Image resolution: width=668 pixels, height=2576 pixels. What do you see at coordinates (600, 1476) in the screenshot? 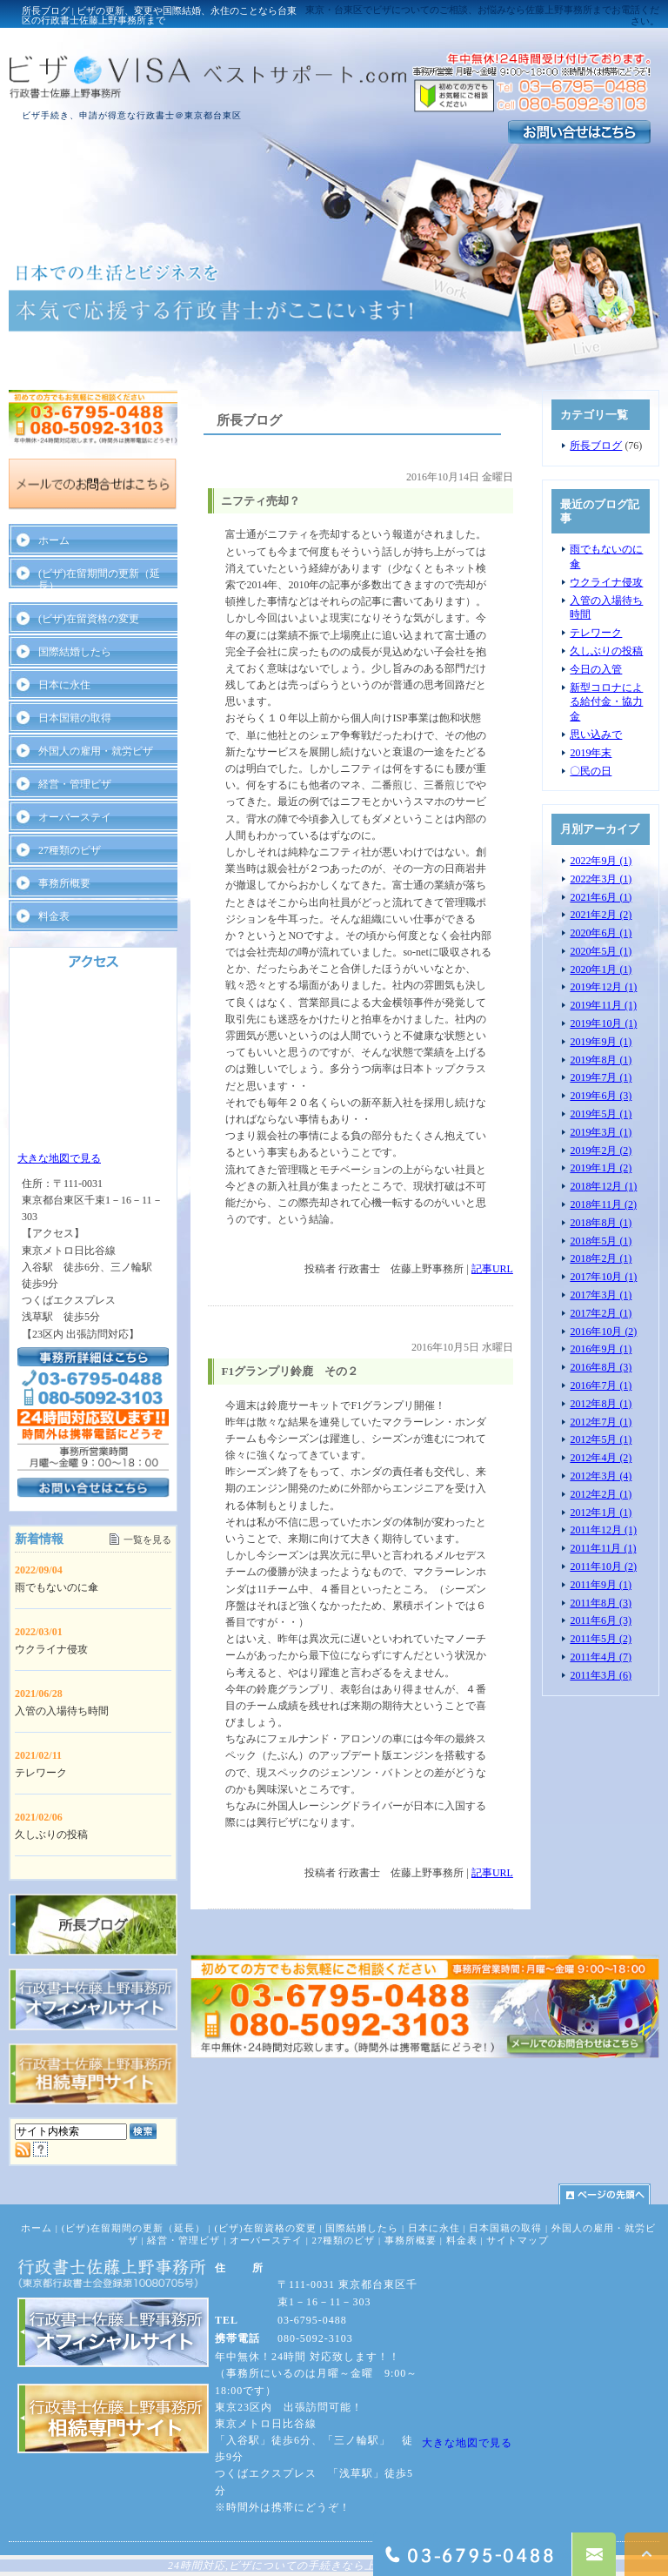
I see `2012年3月 (4)` at bounding box center [600, 1476].